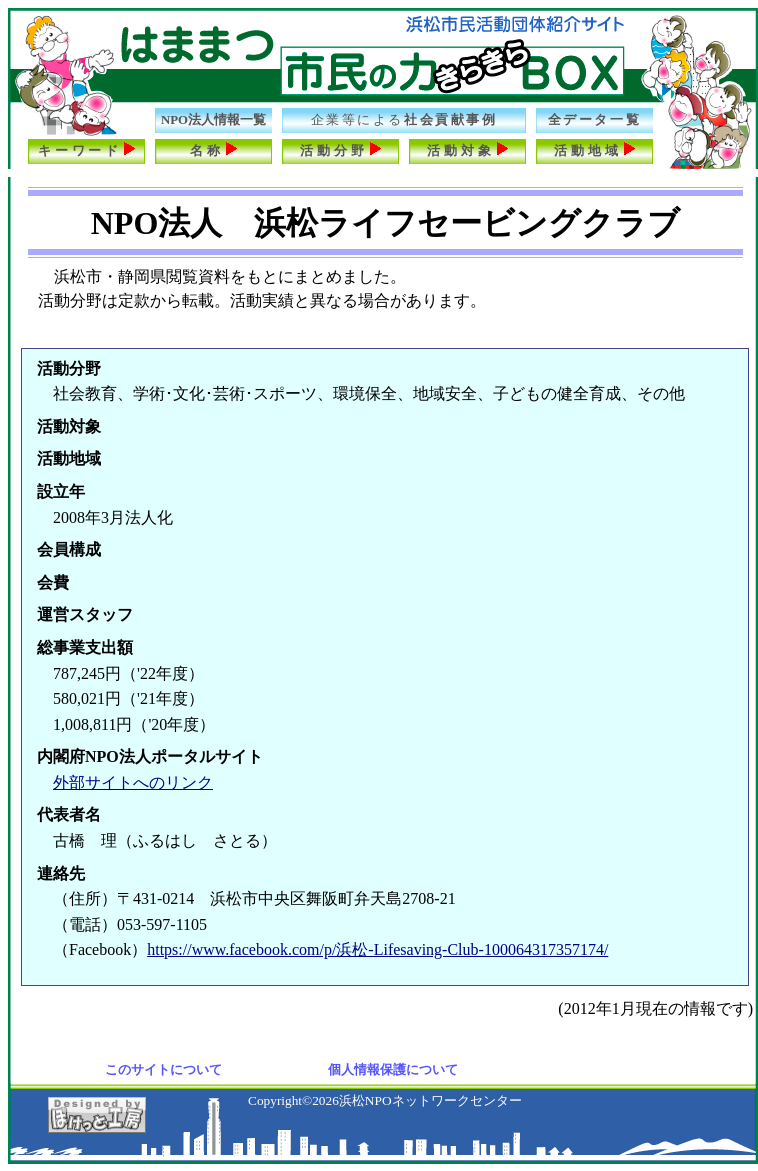 Image resolution: width=758 pixels, height=1171 pixels. What do you see at coordinates (340, 149) in the screenshot?
I see `活動分野` at bounding box center [340, 149].